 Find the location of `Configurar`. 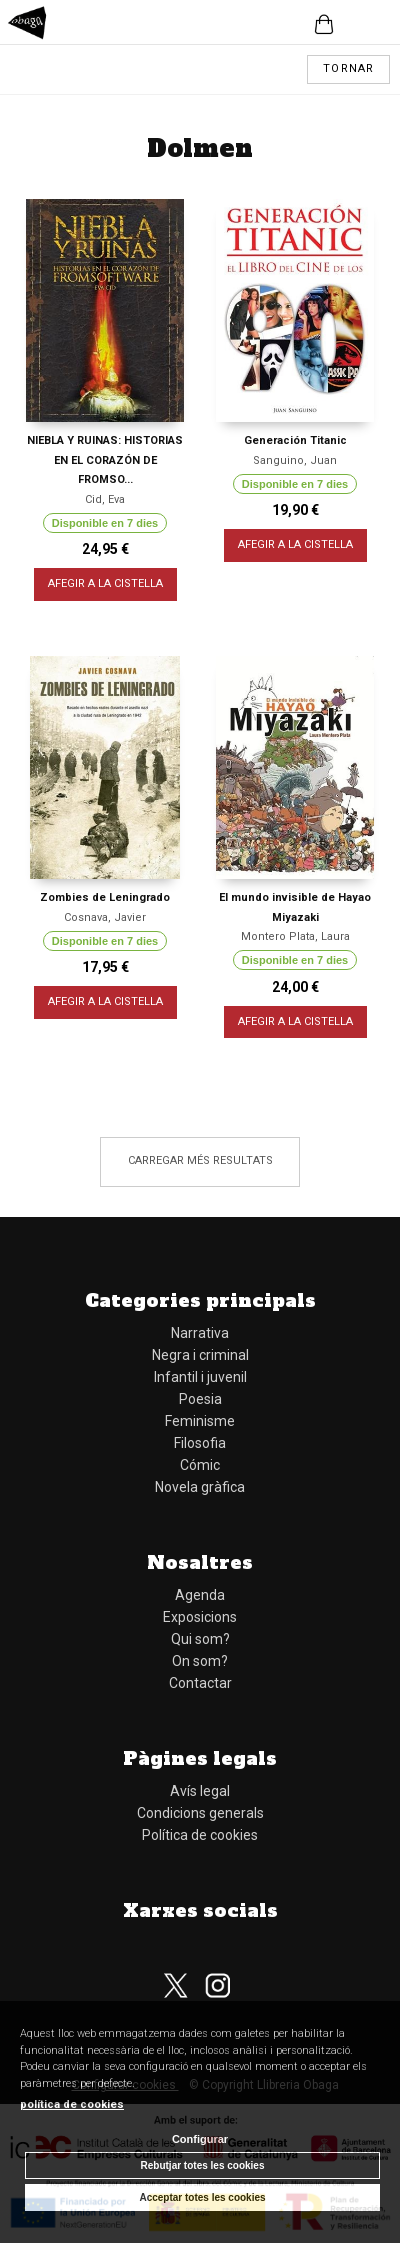

Configurar is located at coordinates (200, 2139).